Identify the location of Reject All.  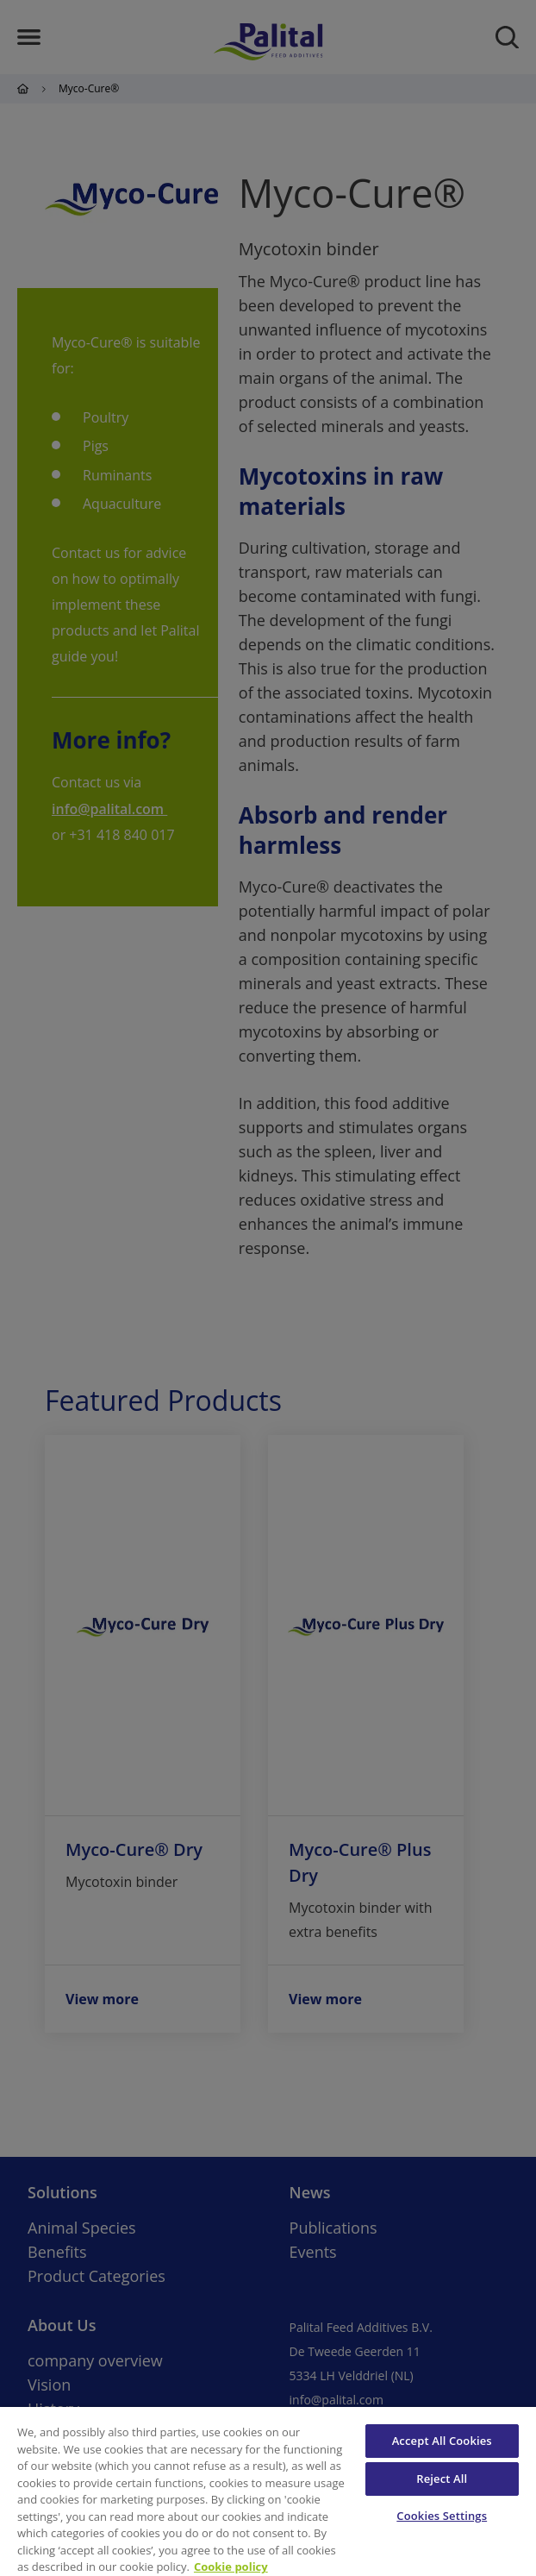
(441, 2478).